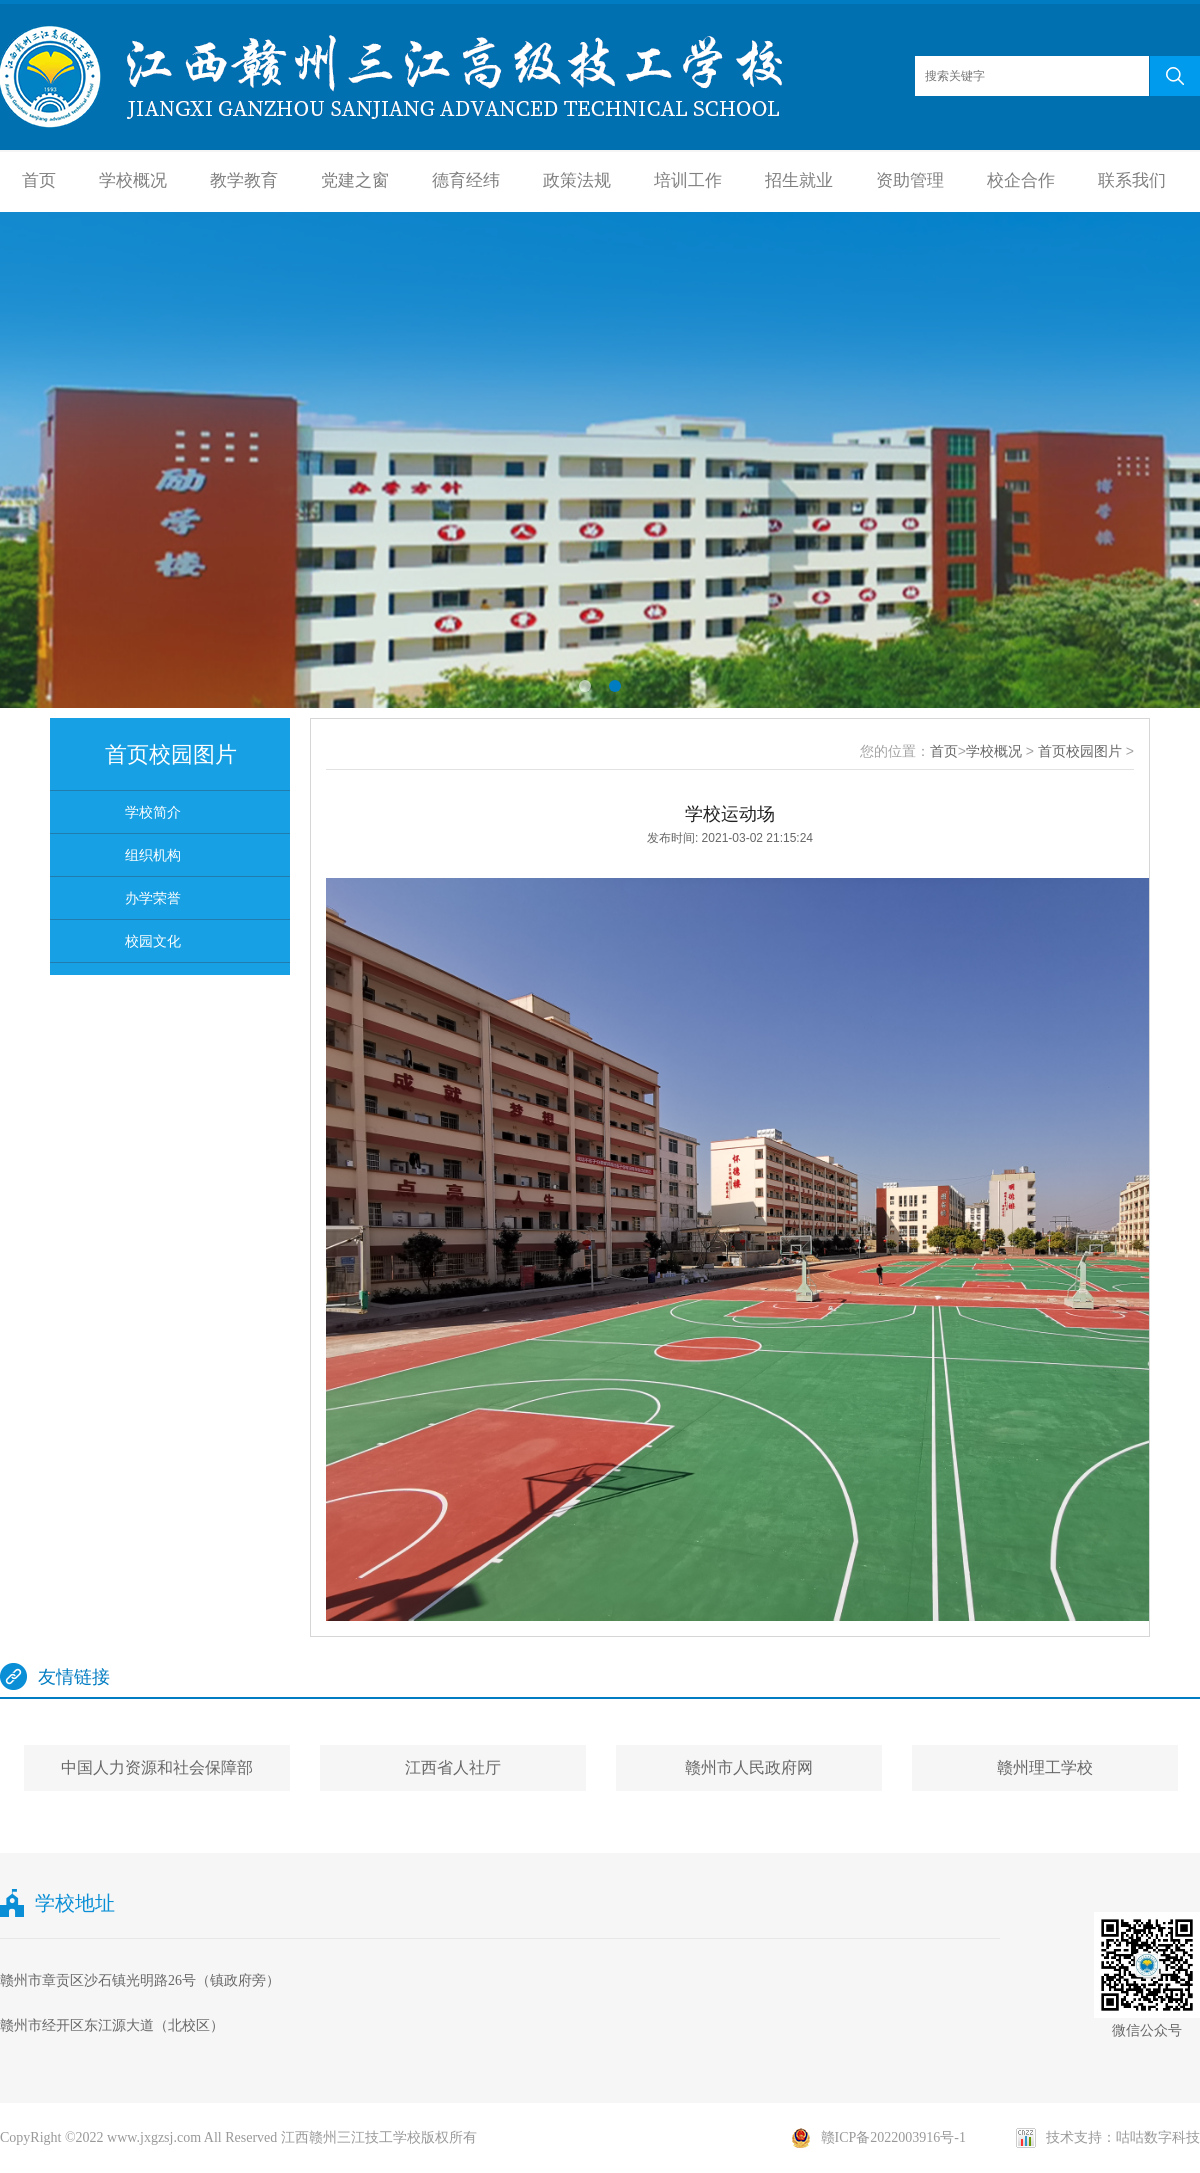  I want to click on 学校简介, so click(153, 812).